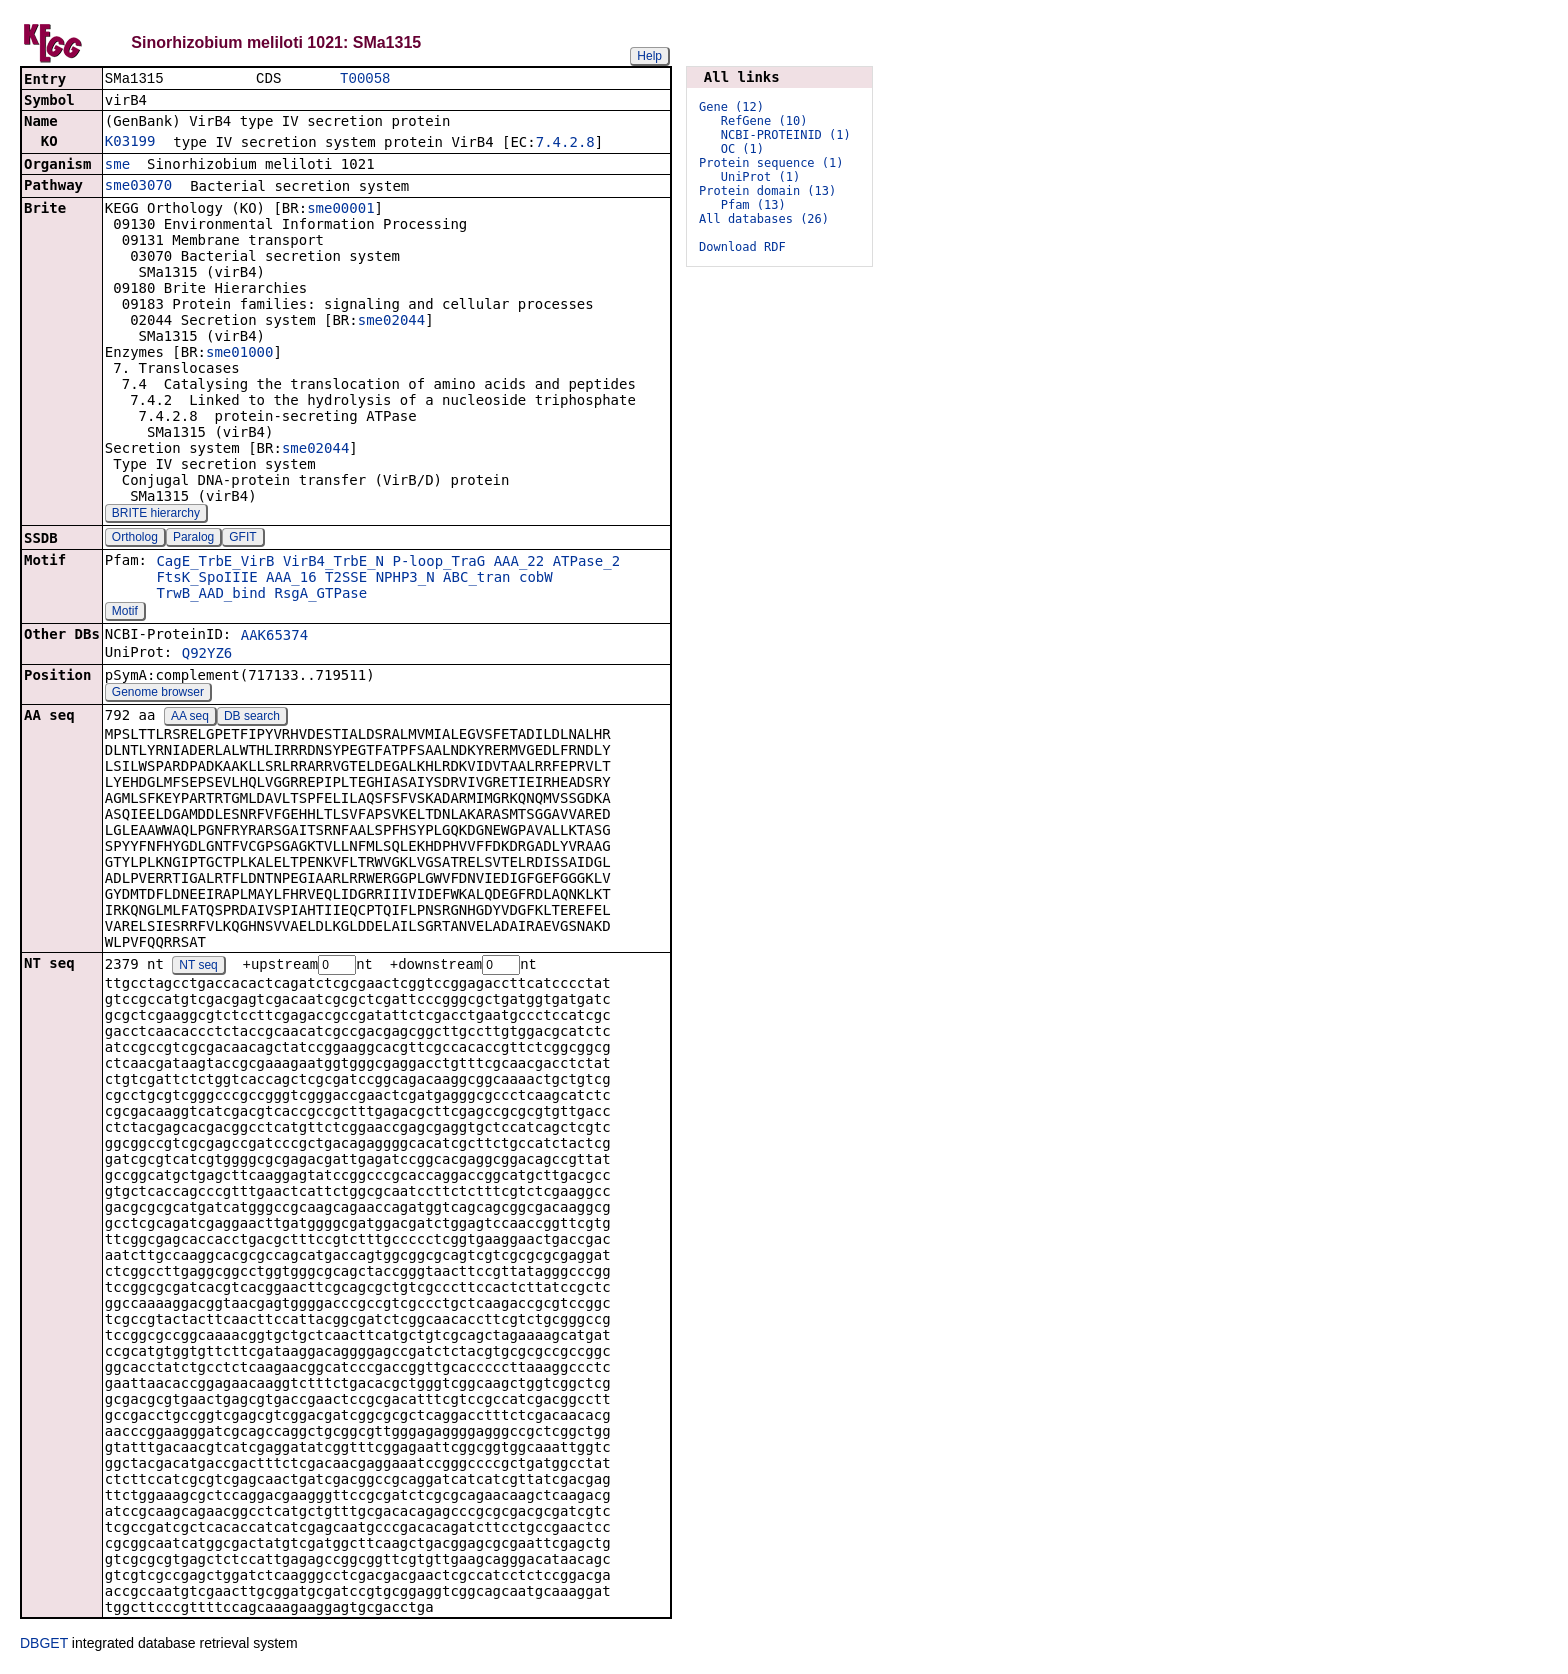  What do you see at coordinates (274, 637) in the screenshot?
I see `AAK65374` at bounding box center [274, 637].